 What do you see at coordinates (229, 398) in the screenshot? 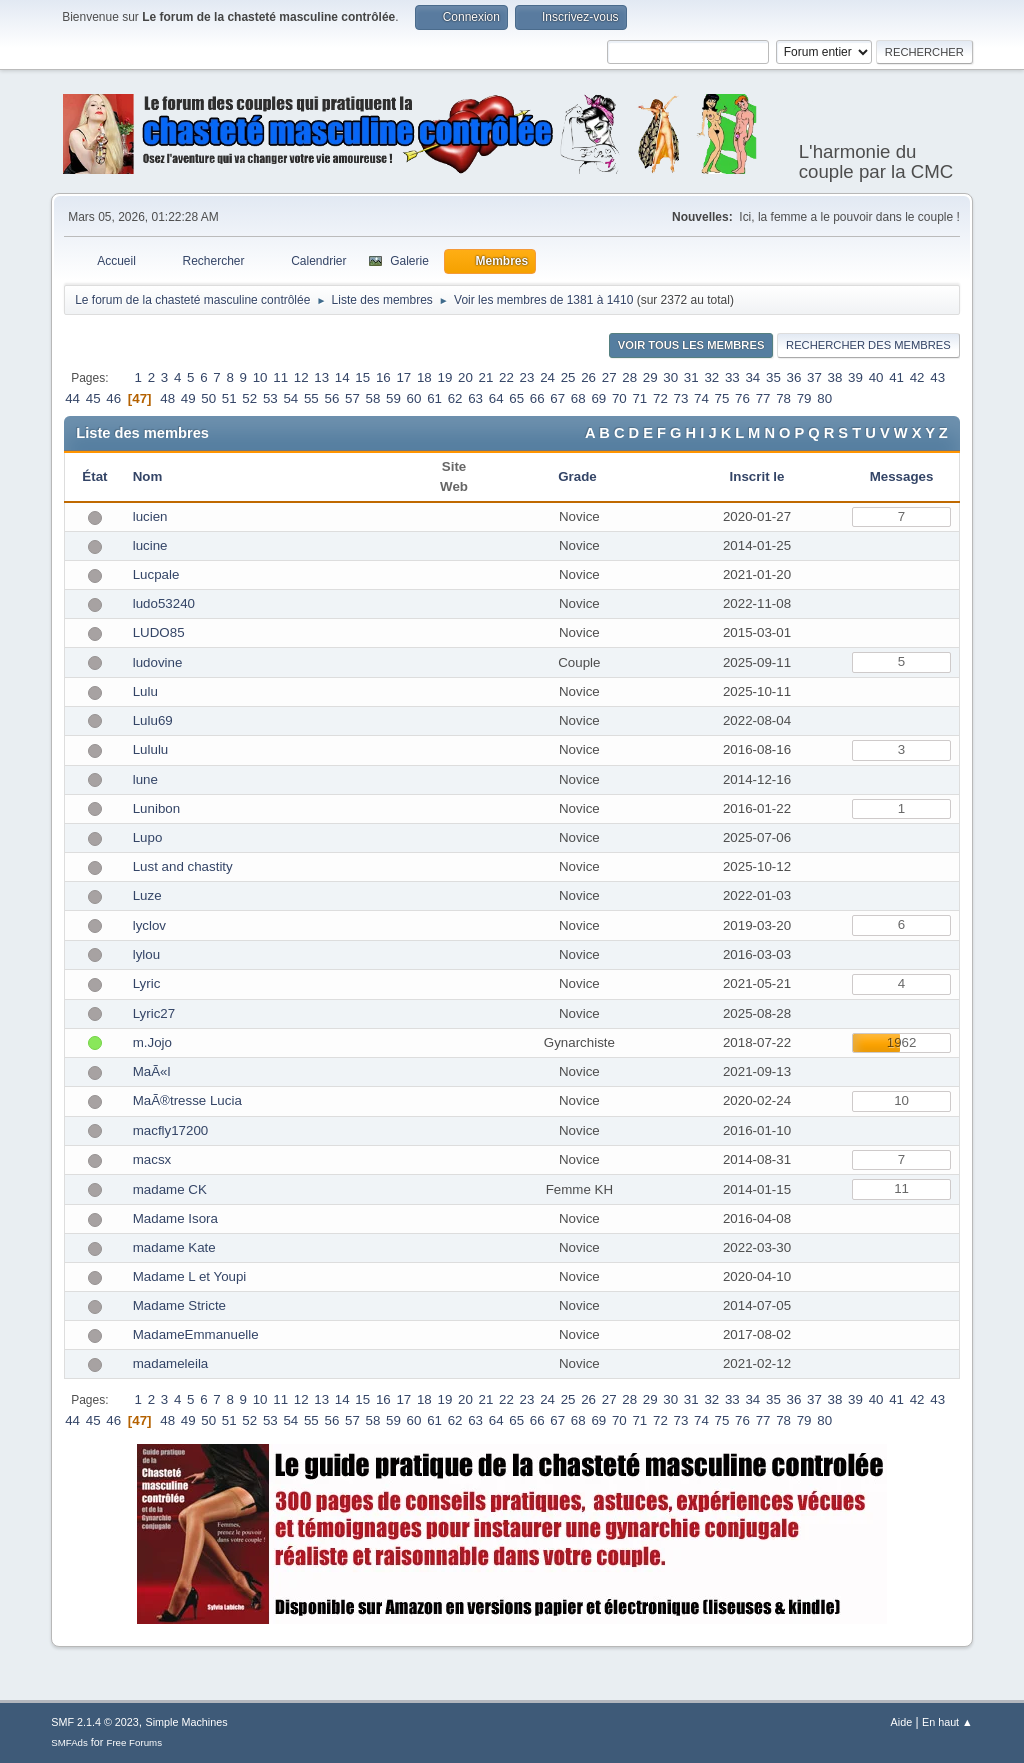
I see `51` at bounding box center [229, 398].